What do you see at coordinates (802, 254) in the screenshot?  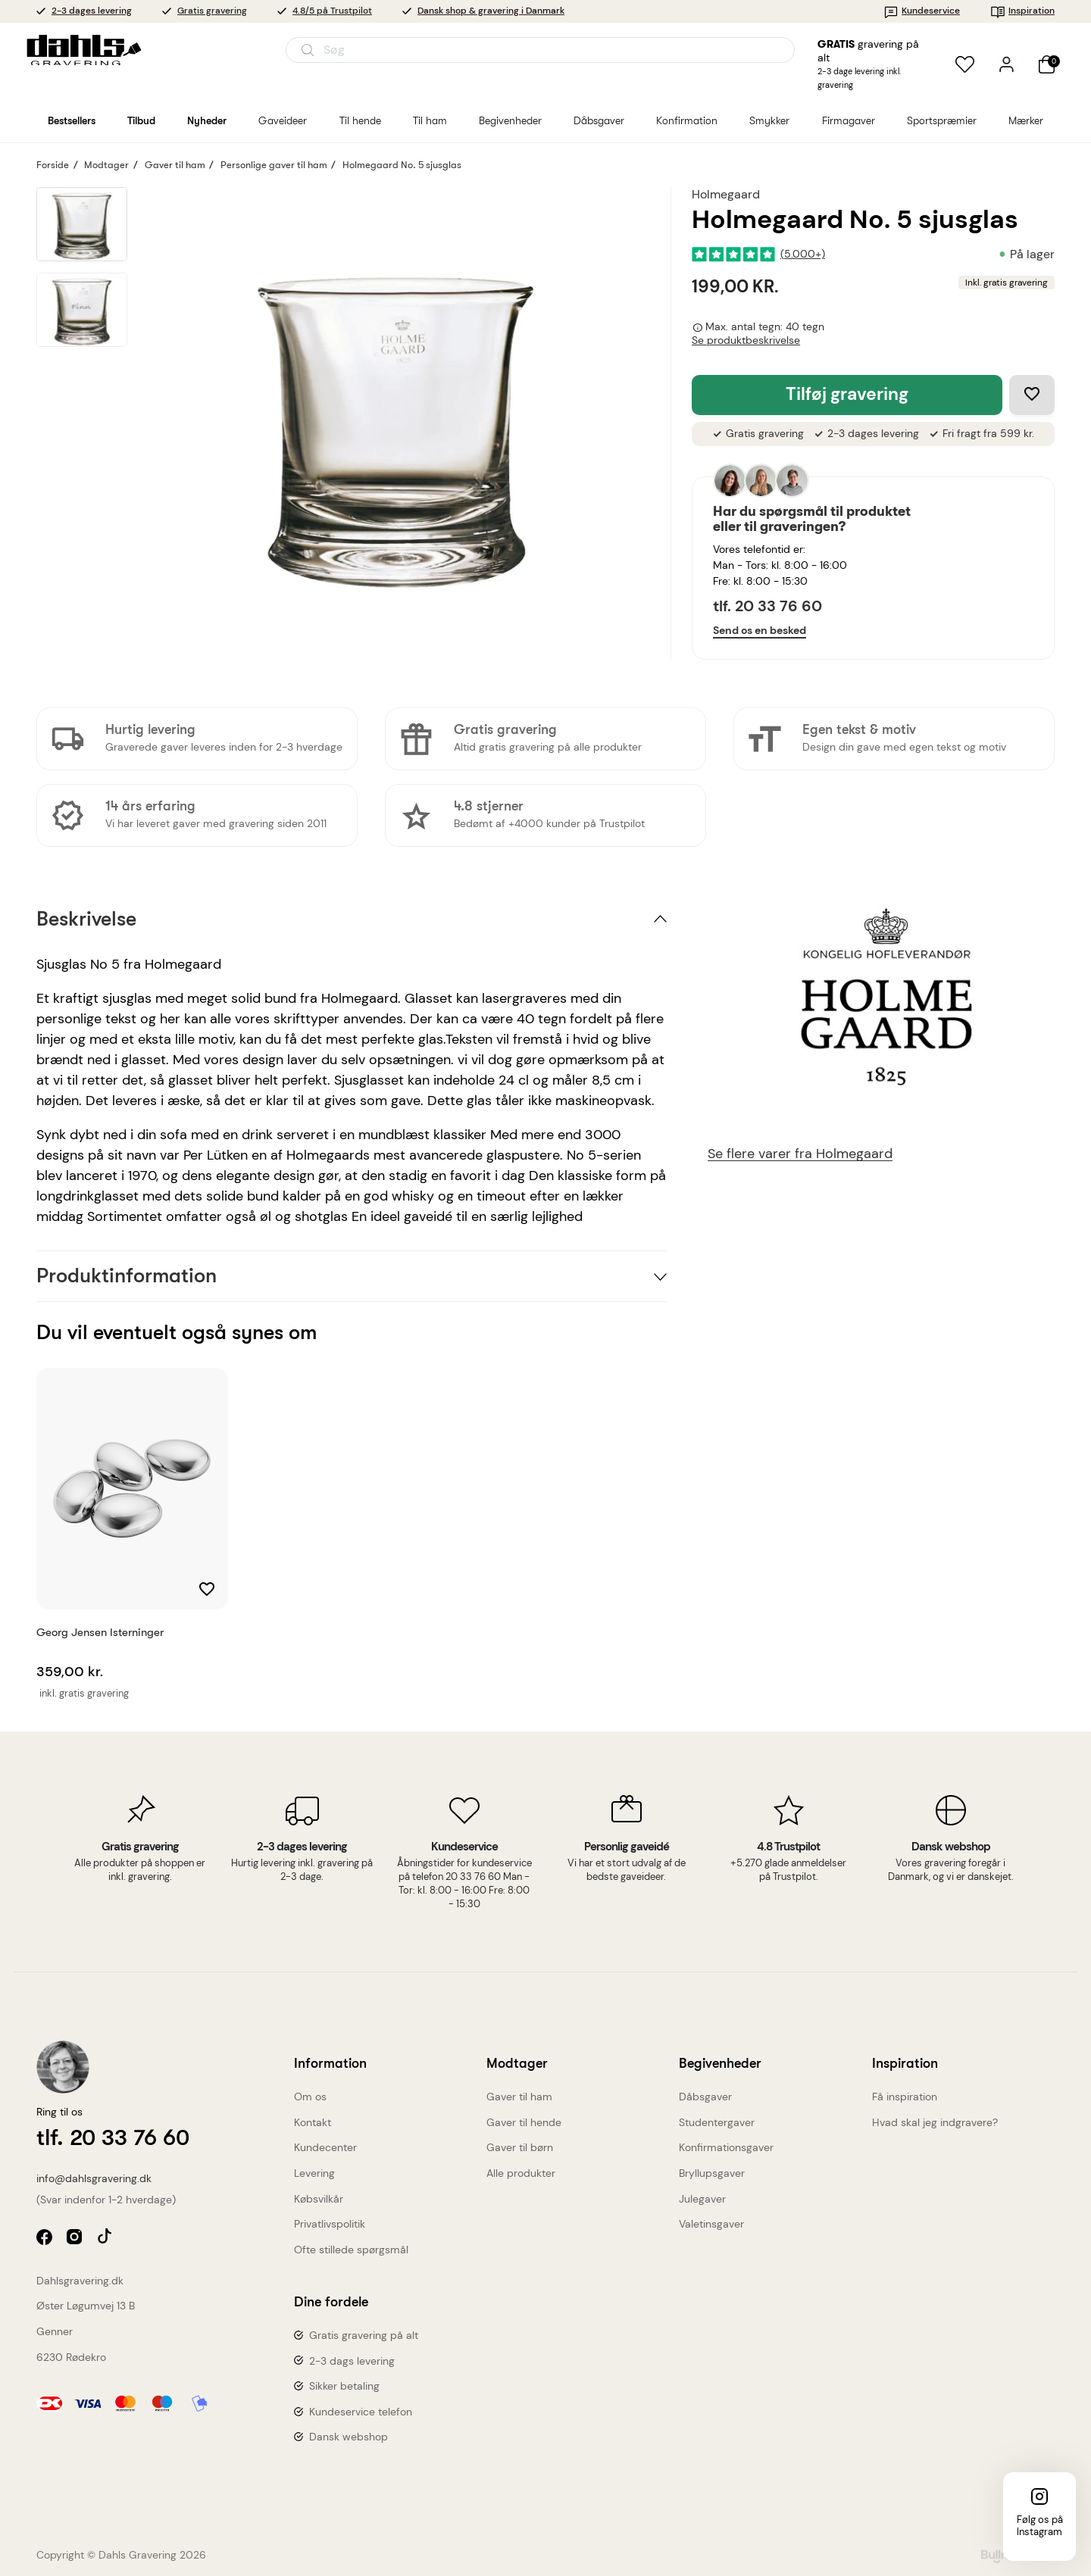 I see `(5.000+)` at bounding box center [802, 254].